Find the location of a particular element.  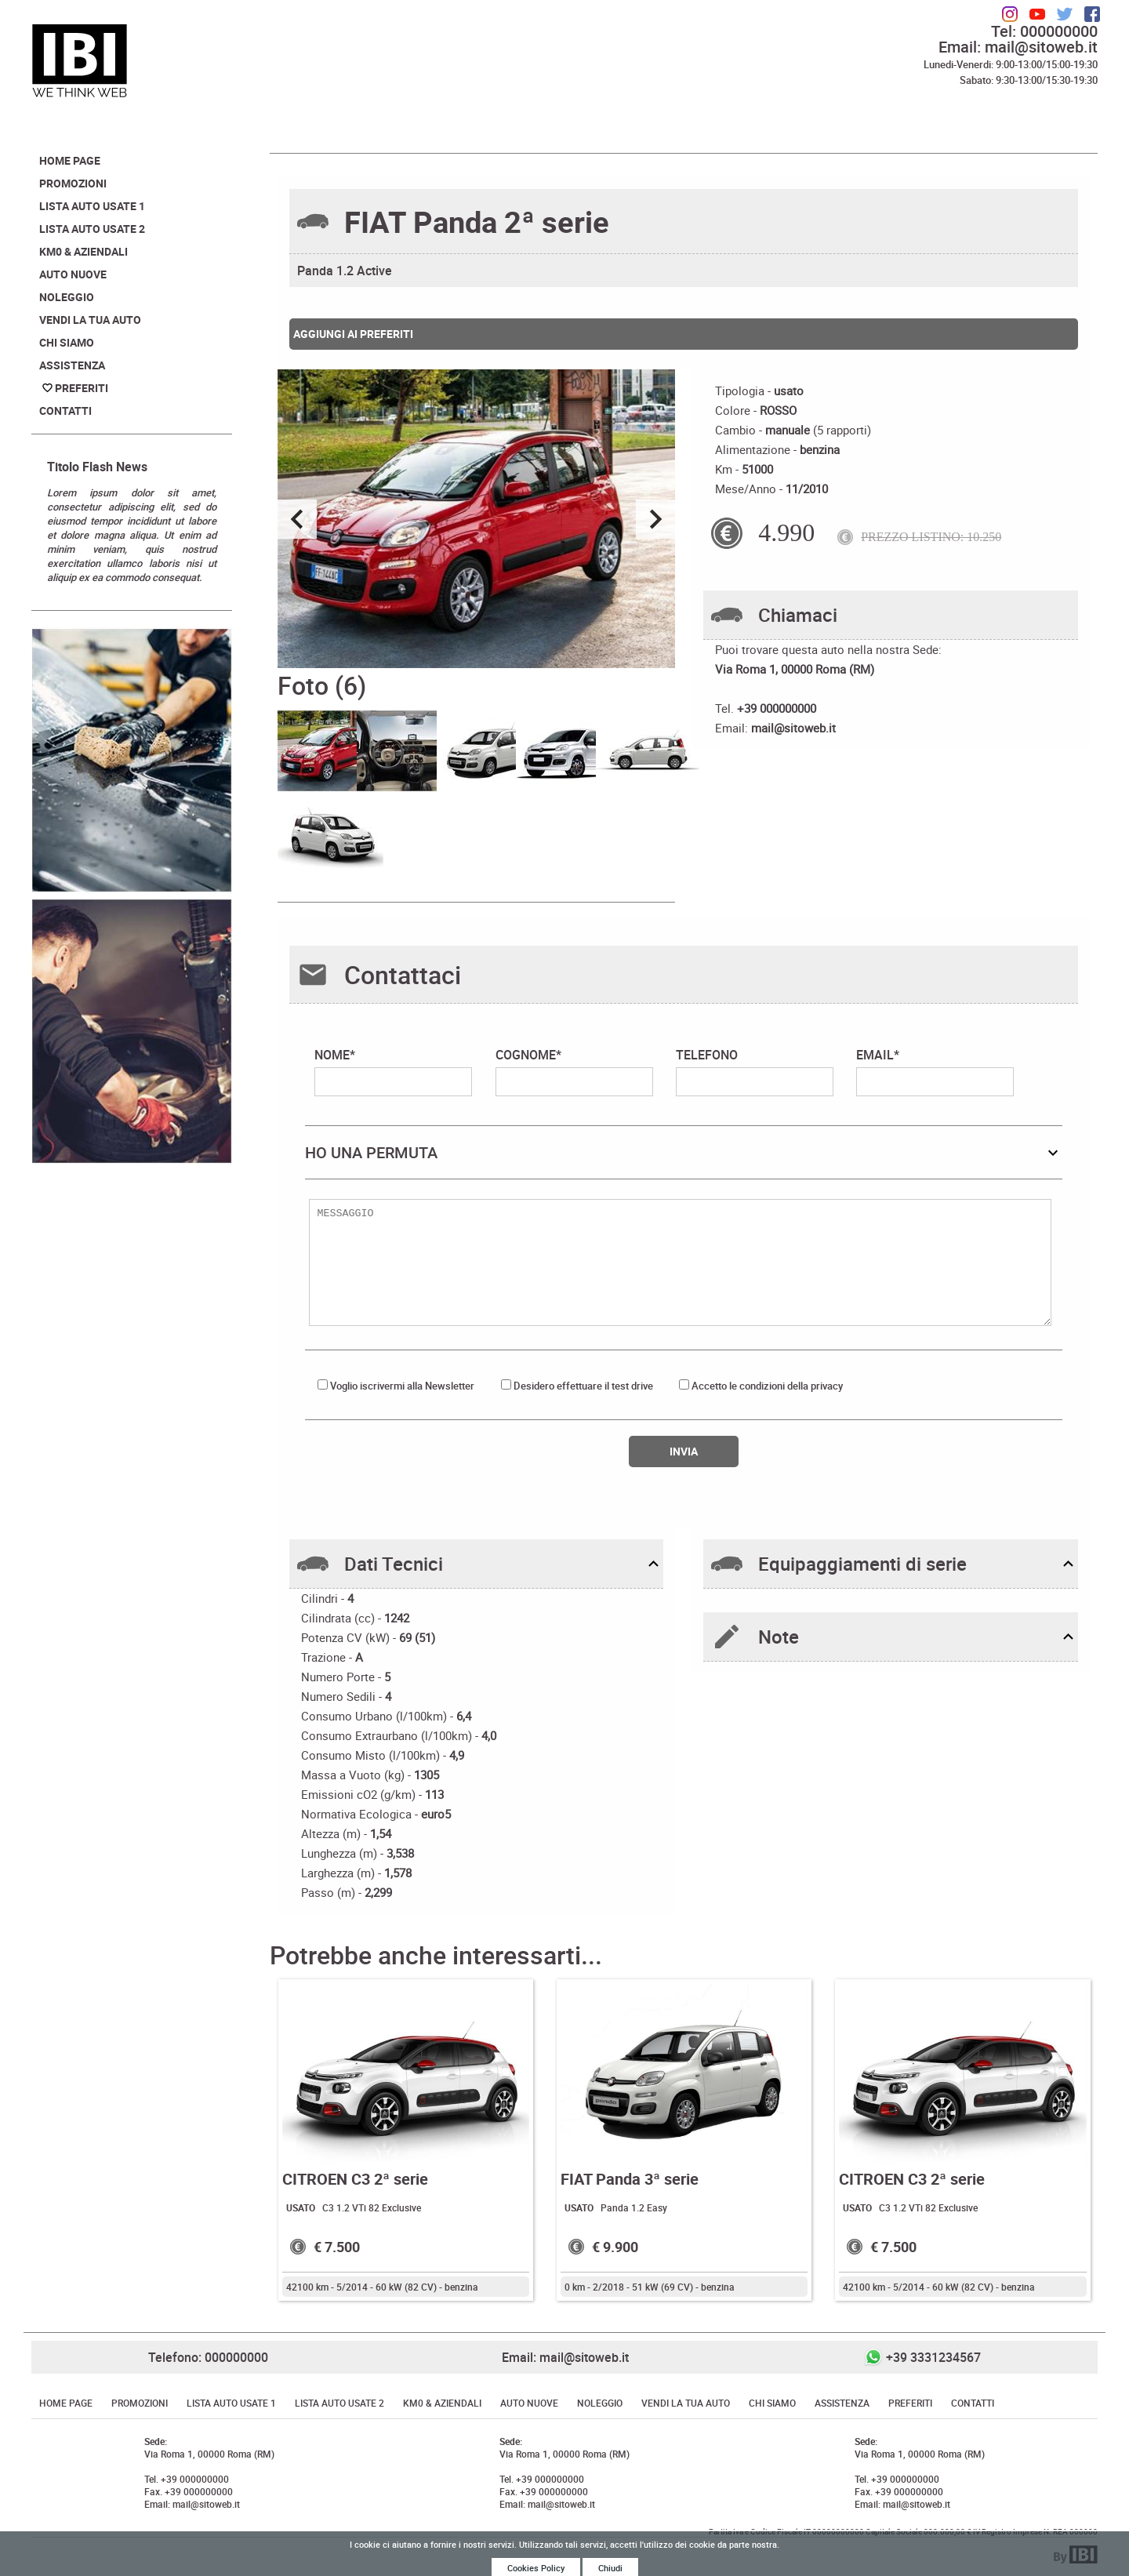

Km0 & Aziendali is located at coordinates (83, 251).